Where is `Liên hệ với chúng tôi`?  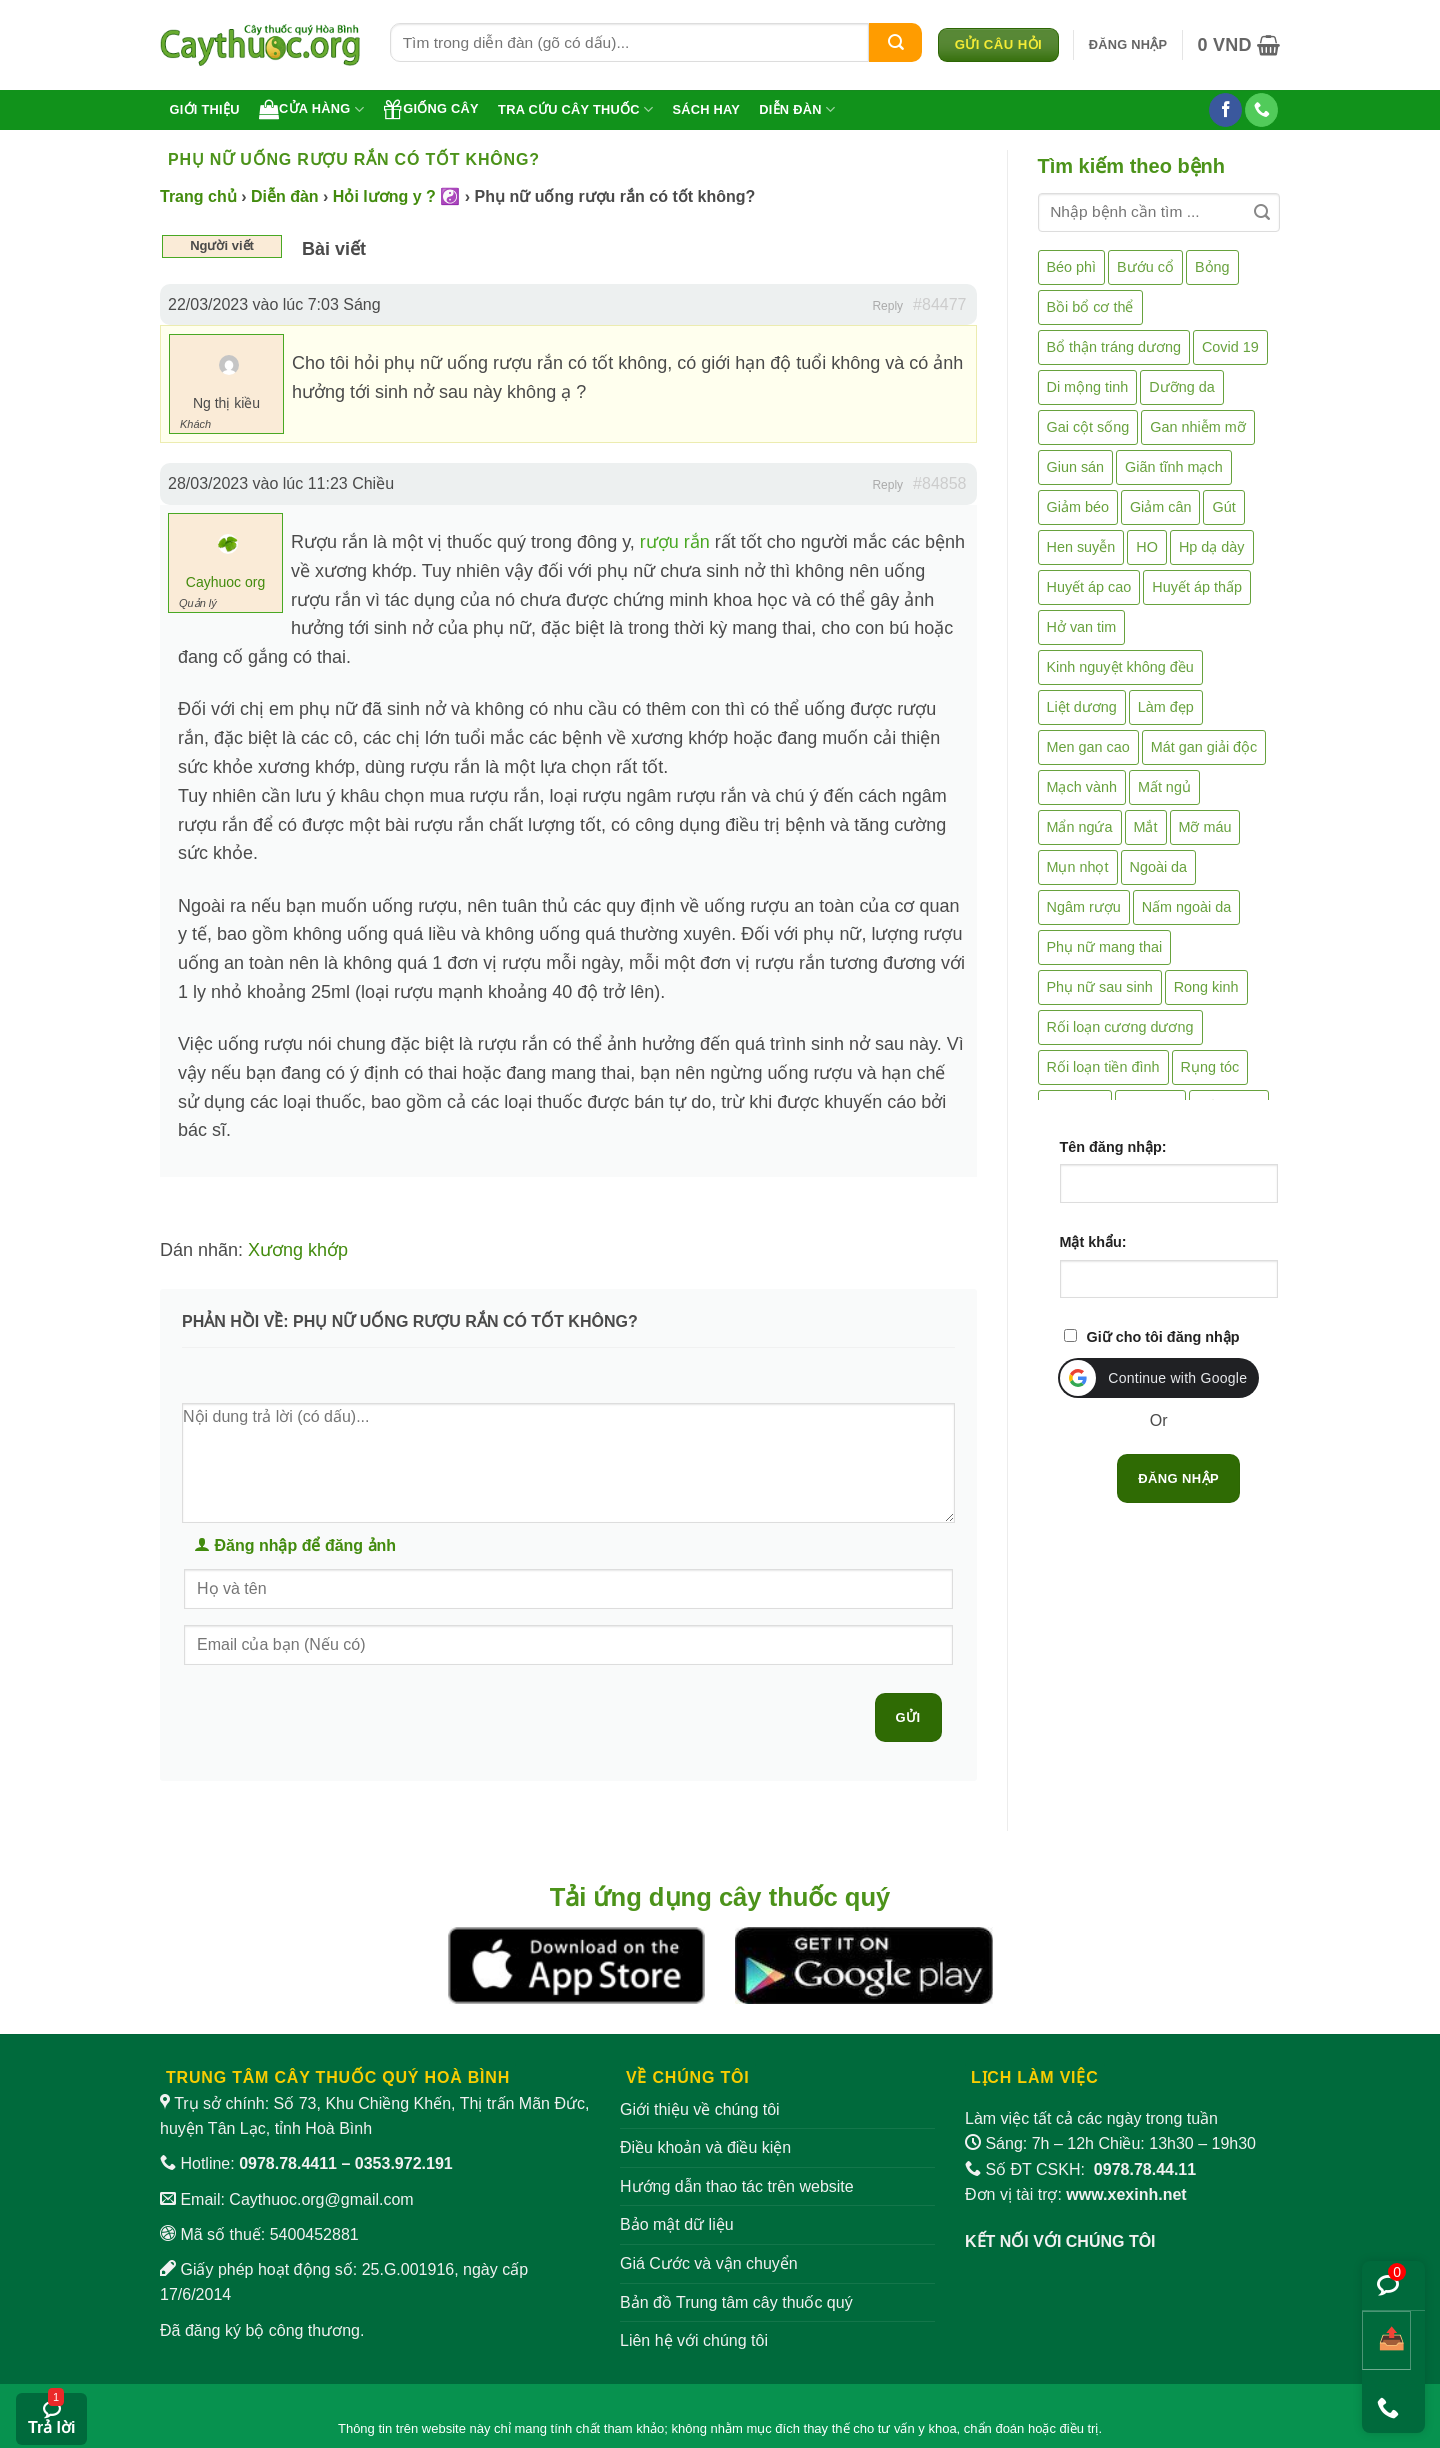 Liên hệ với chúng tôi is located at coordinates (694, 2340).